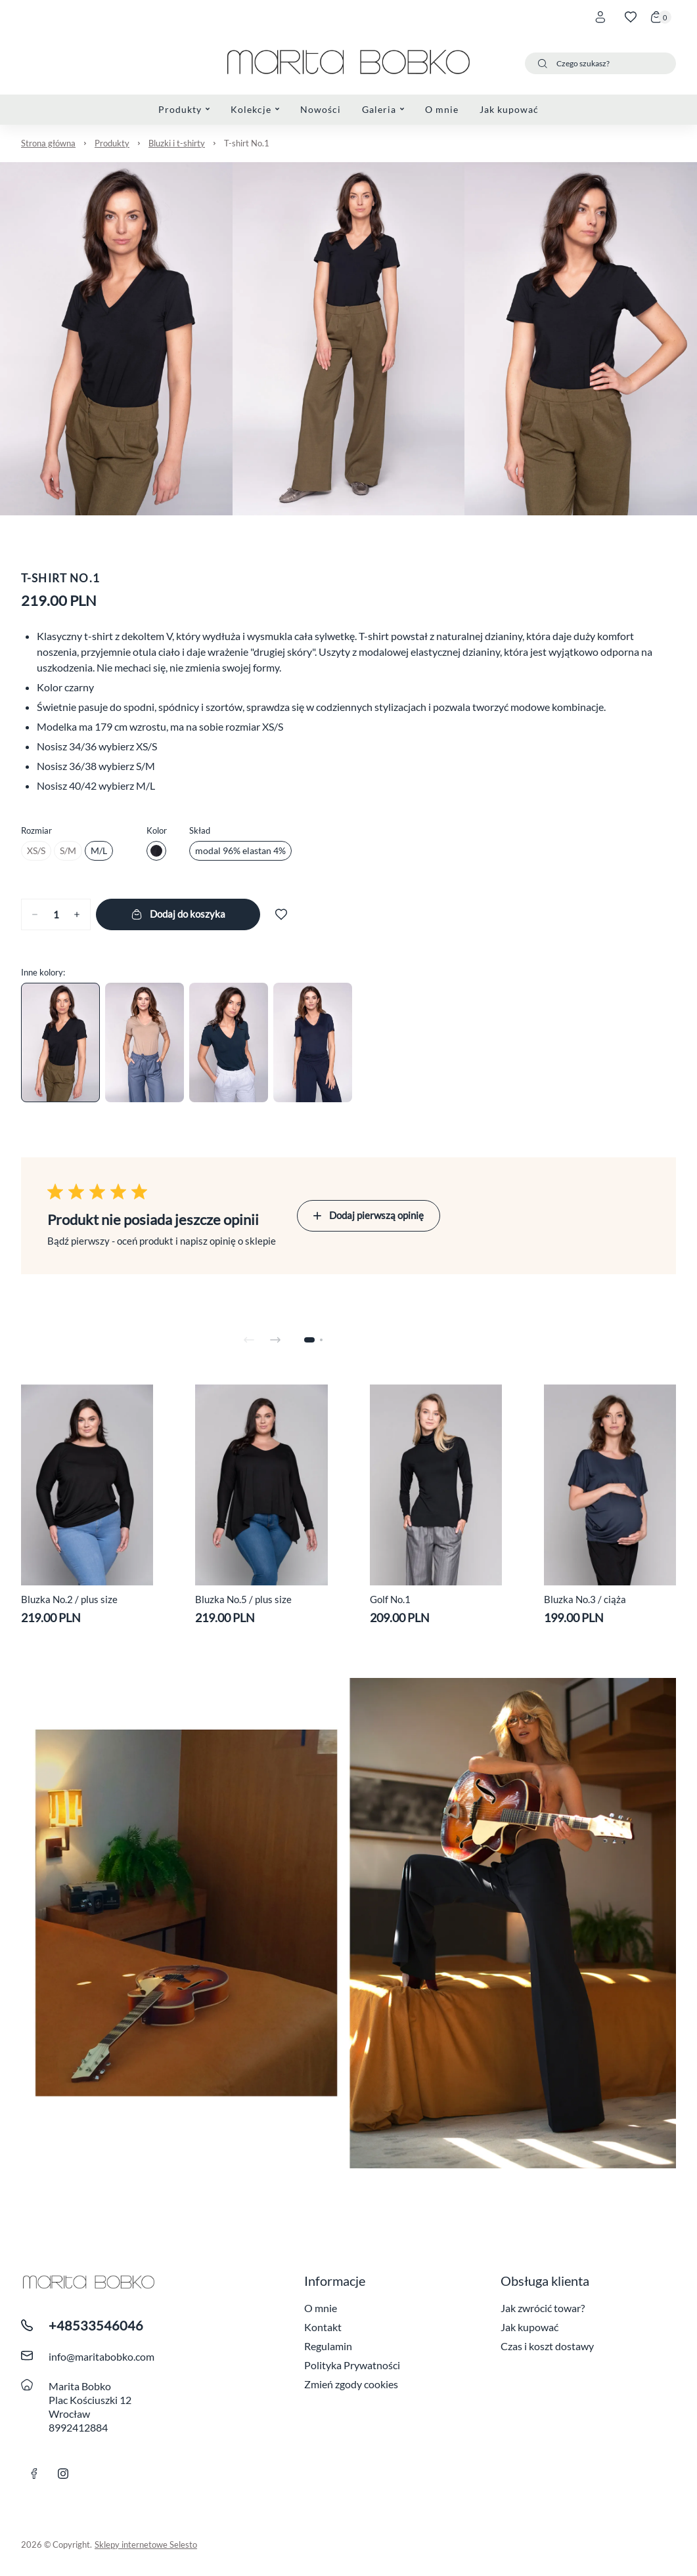 This screenshot has height=2576, width=697. Describe the element at coordinates (351, 2384) in the screenshot. I see `Zmień zgody cookies` at that location.